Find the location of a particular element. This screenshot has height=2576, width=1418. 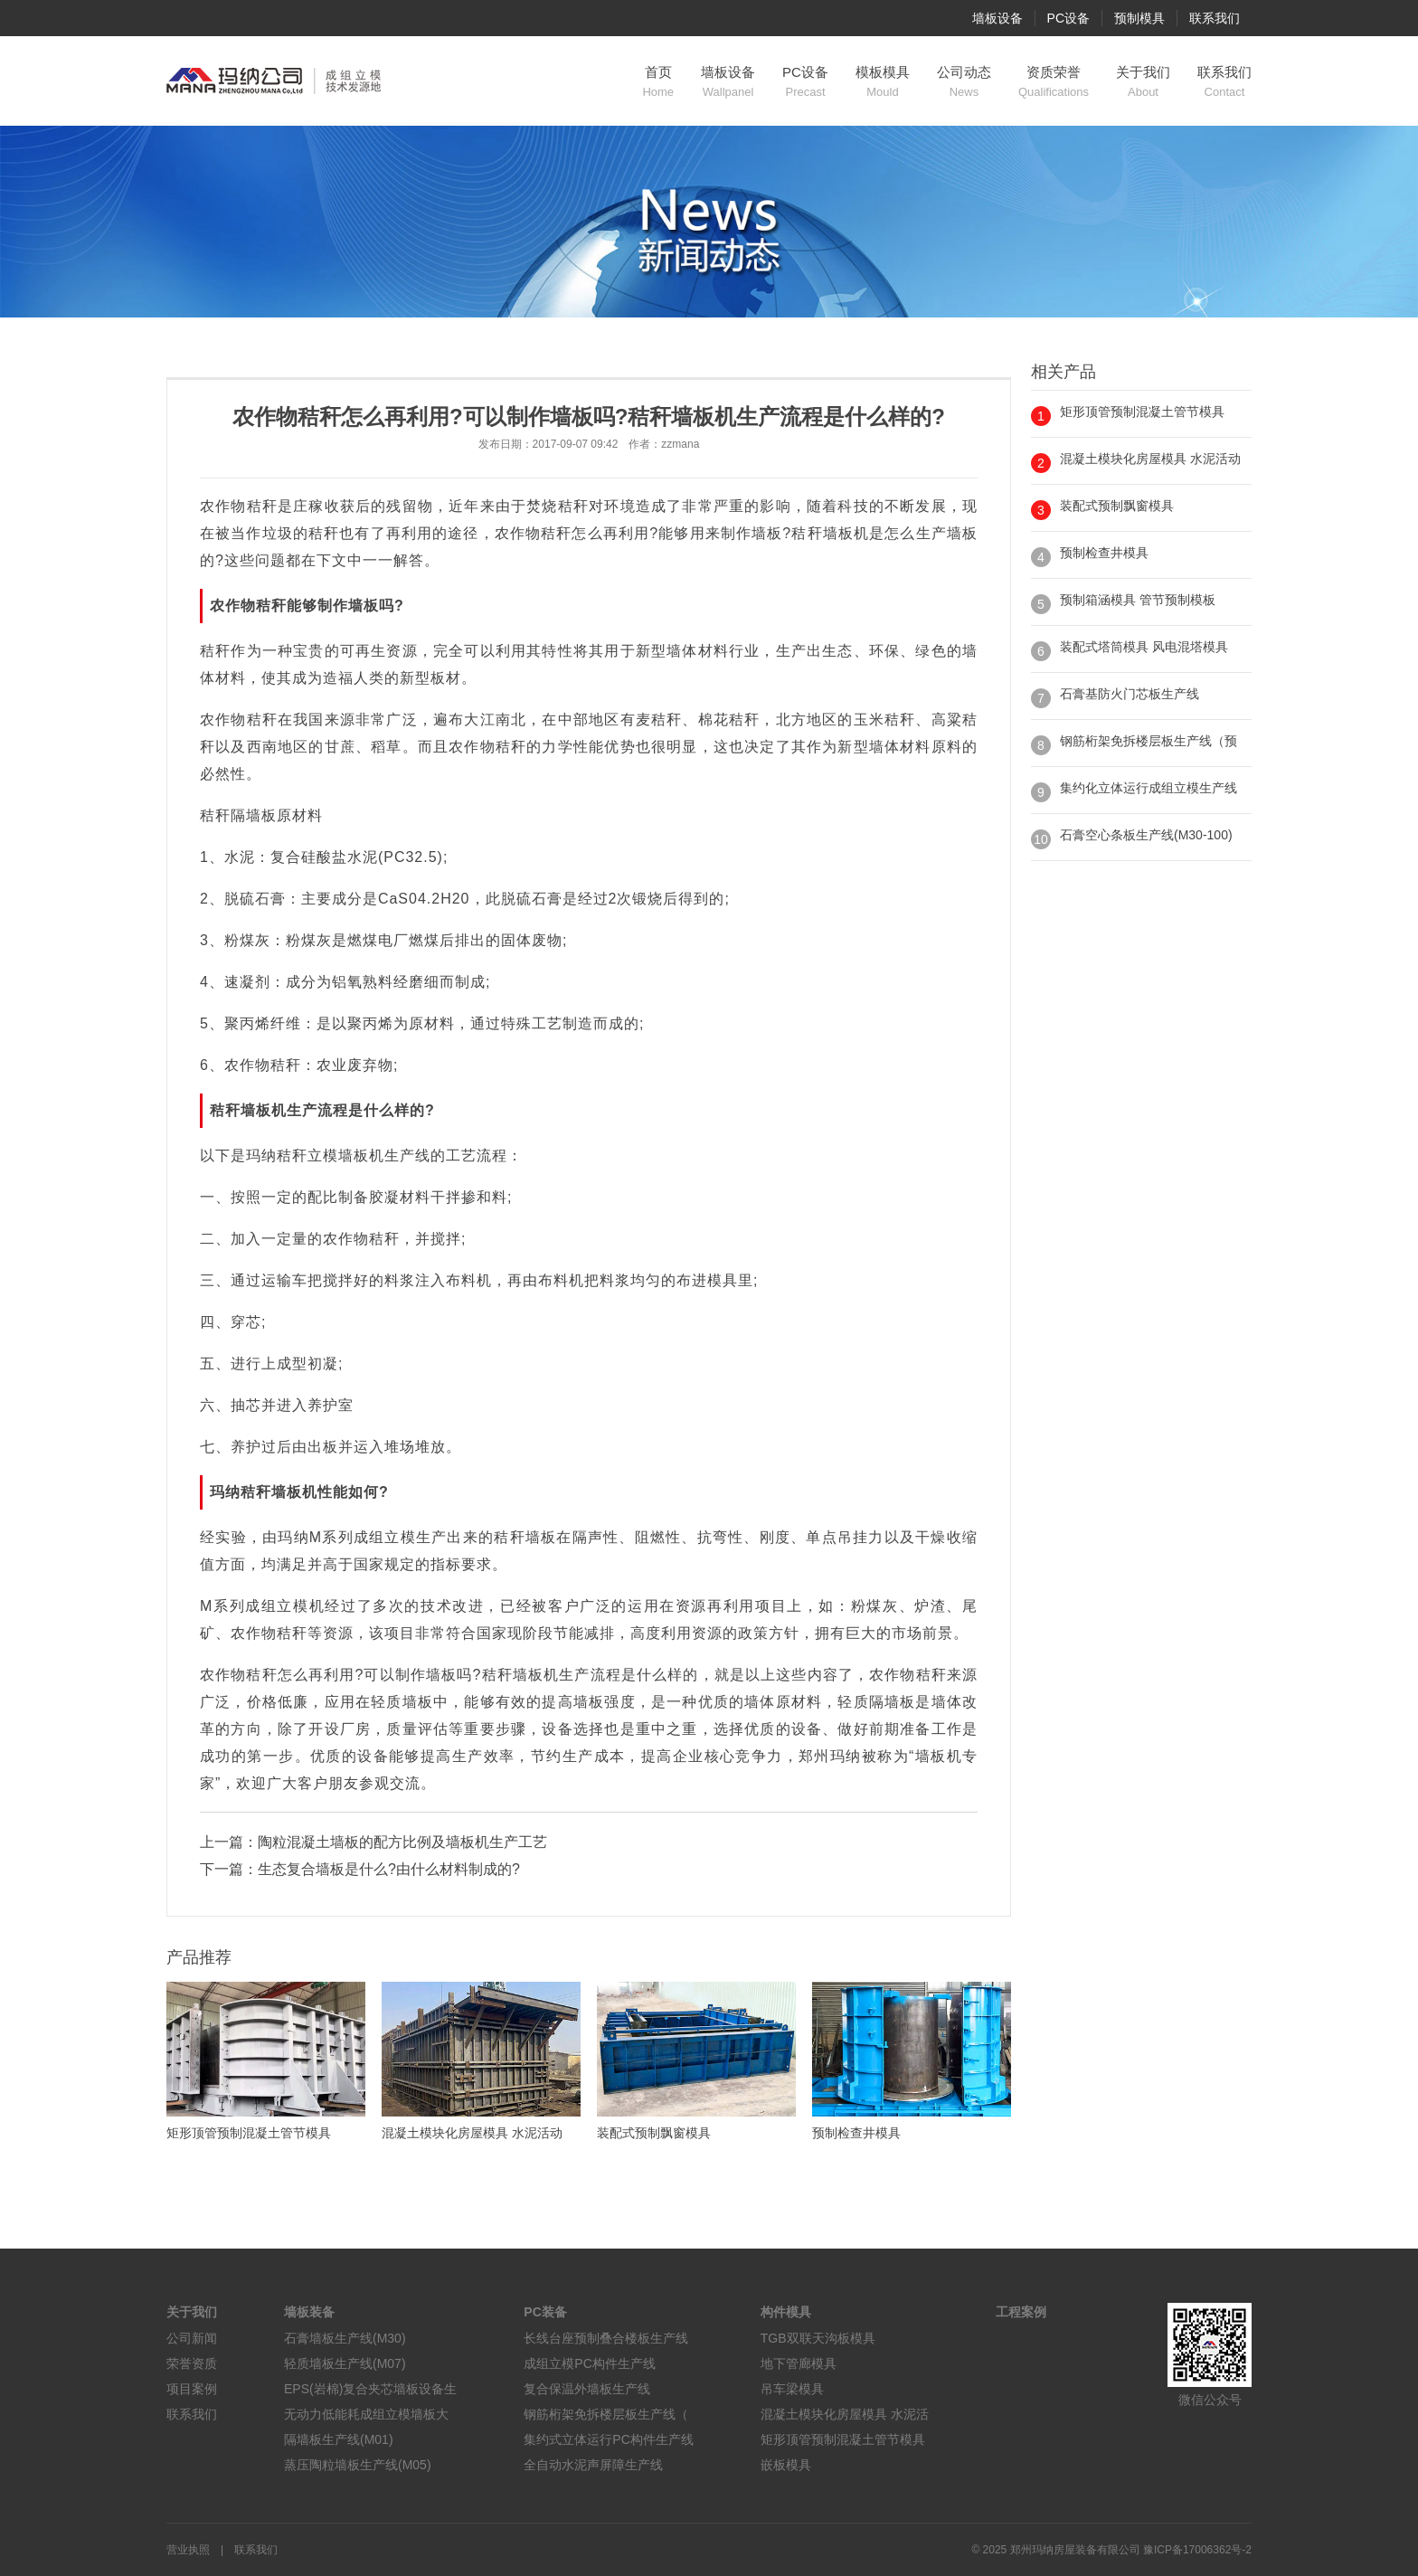

矩形顶管预制混凝土管节模具 is located at coordinates (1142, 411).